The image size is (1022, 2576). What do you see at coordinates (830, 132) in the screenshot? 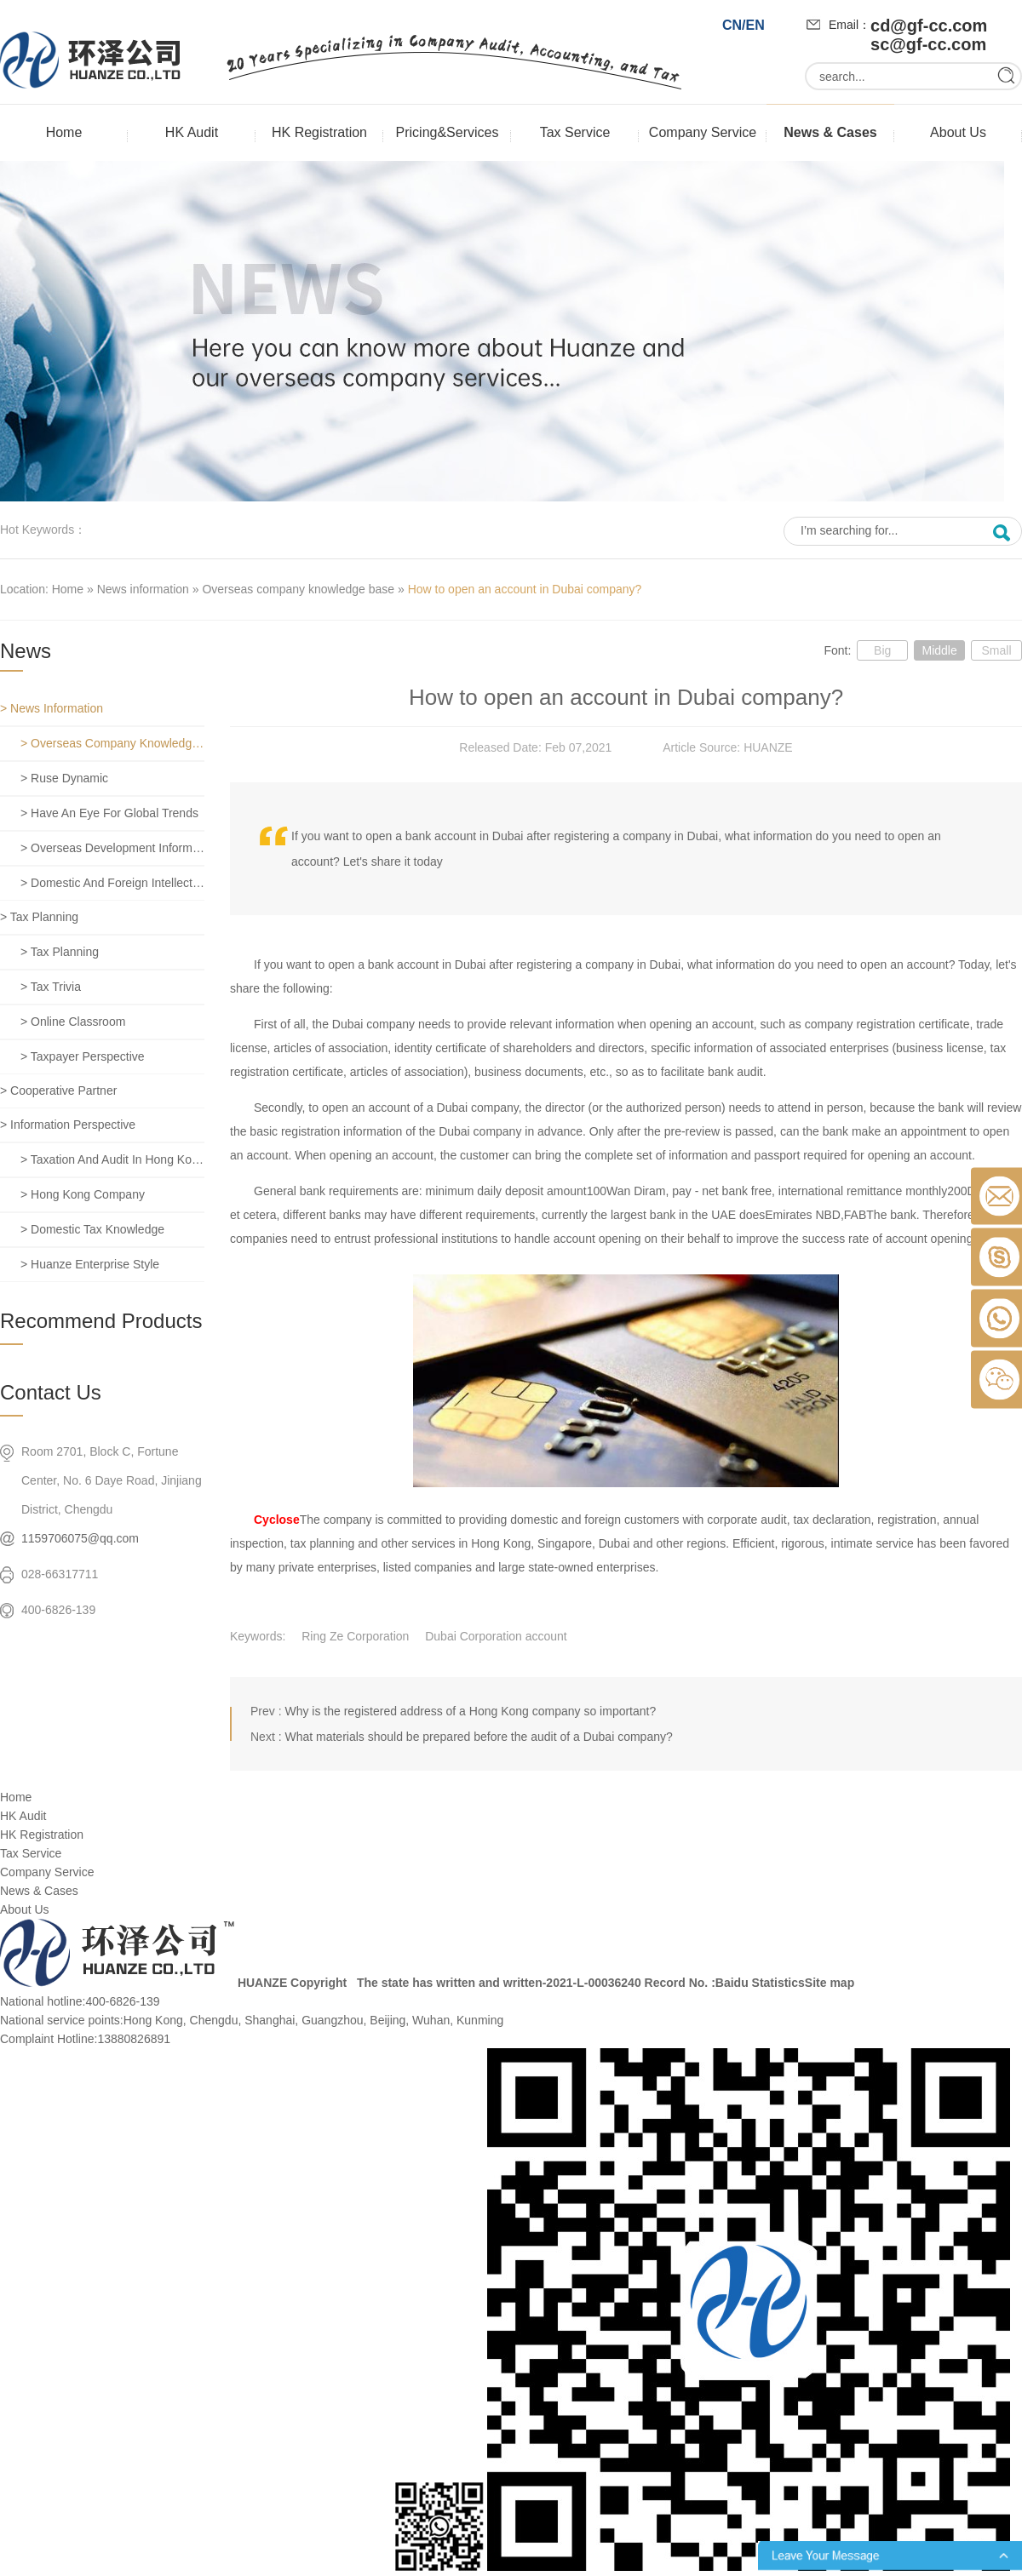
I see `News & Cases` at bounding box center [830, 132].